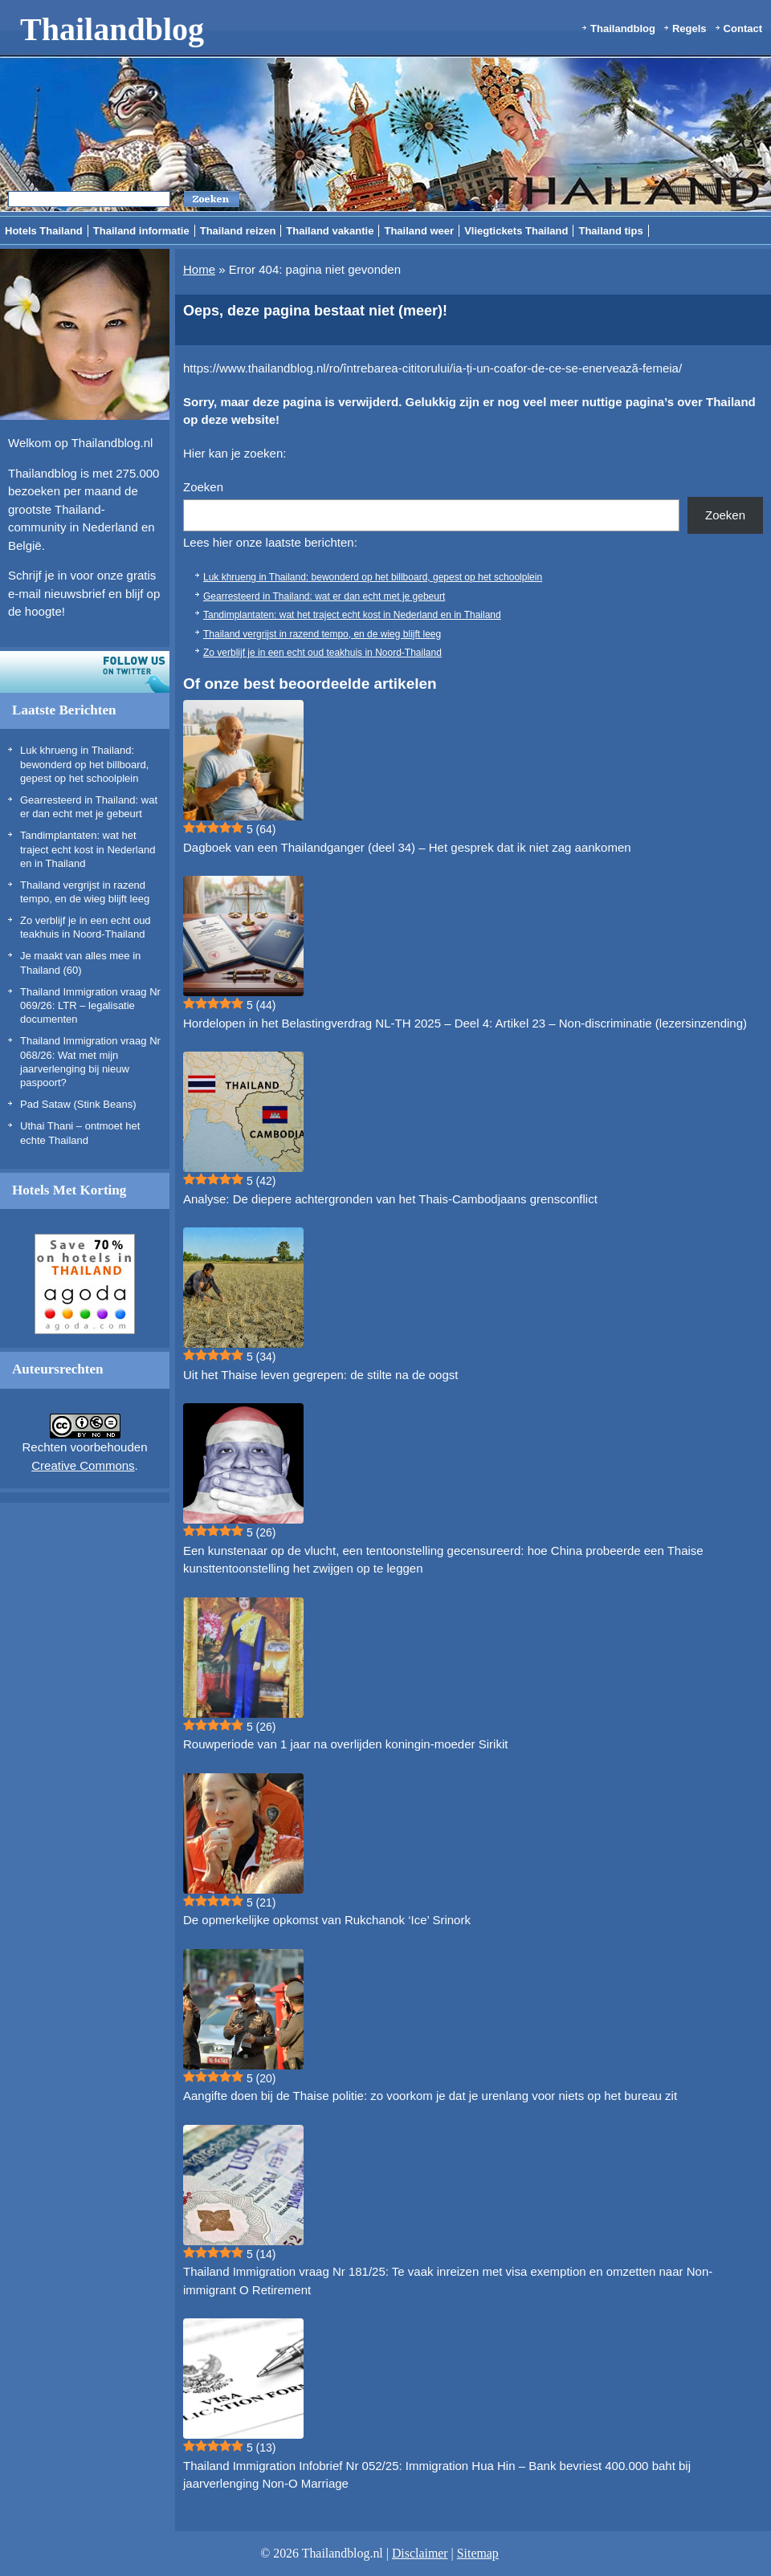 The width and height of the screenshot is (771, 2576). I want to click on Home, so click(199, 269).